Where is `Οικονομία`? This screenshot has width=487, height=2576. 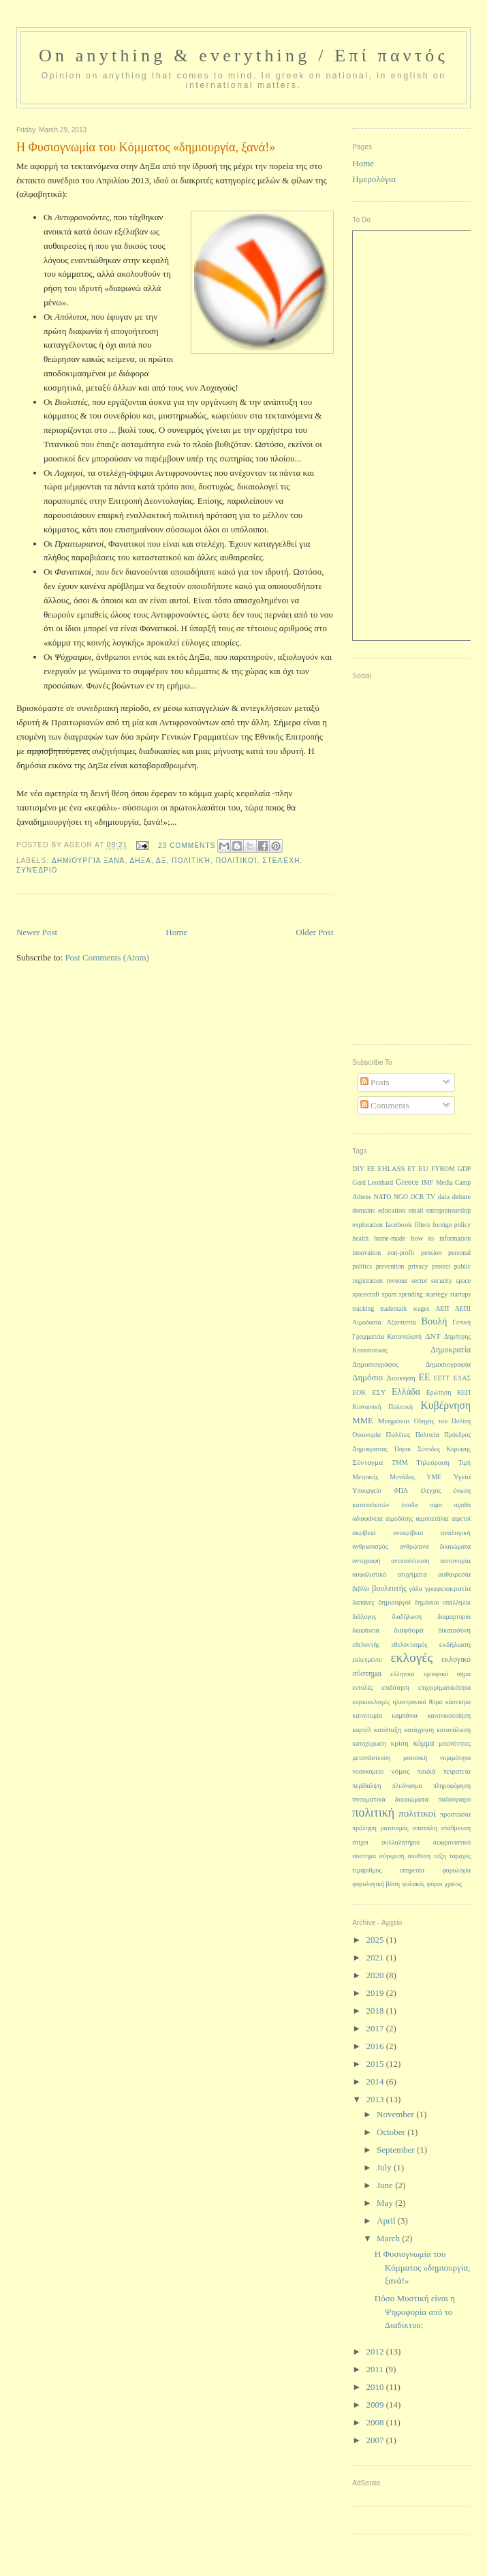 Οικονομία is located at coordinates (366, 1434).